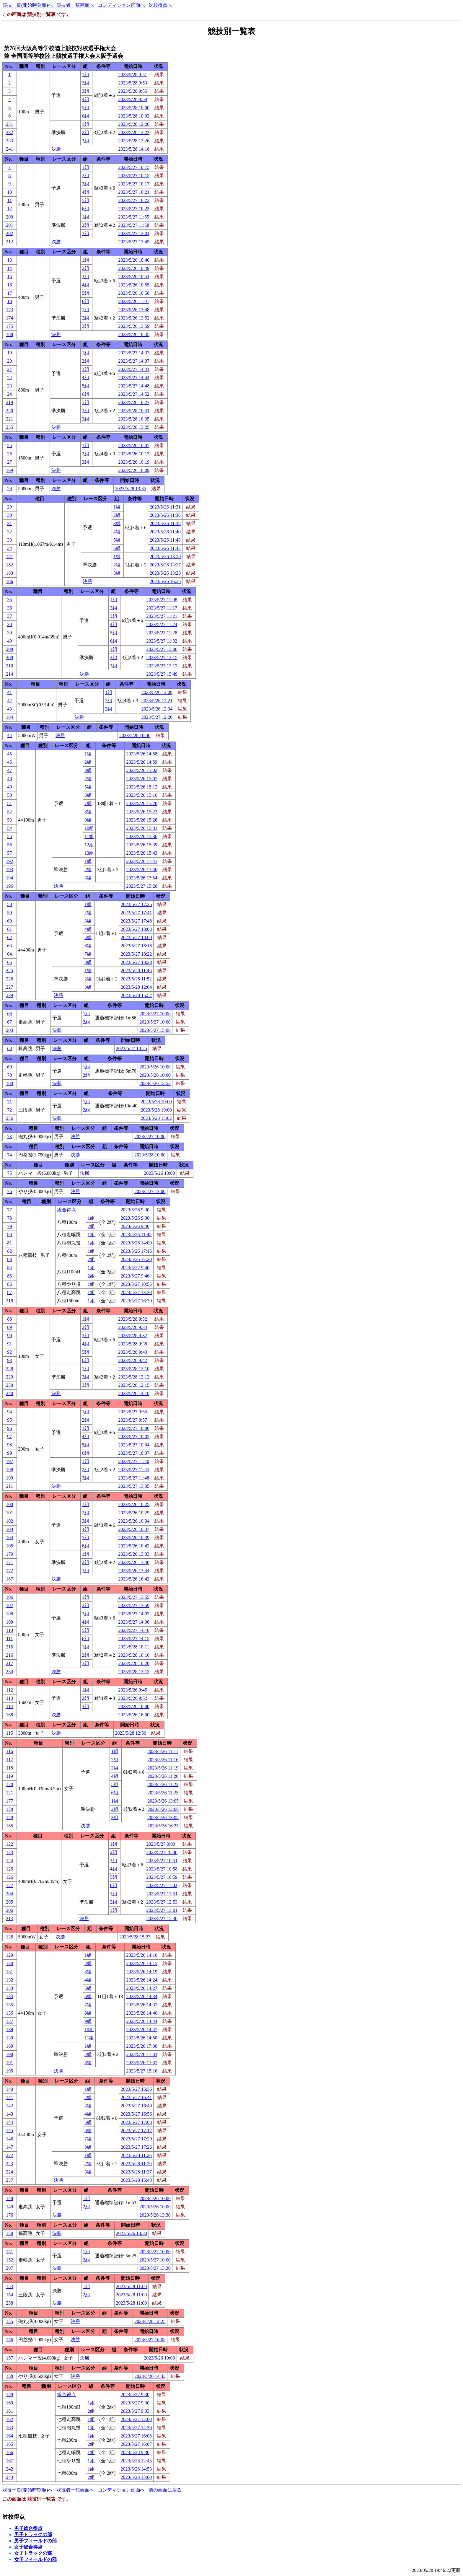  I want to click on 2023/5/28 9:30, so click(135, 2452).